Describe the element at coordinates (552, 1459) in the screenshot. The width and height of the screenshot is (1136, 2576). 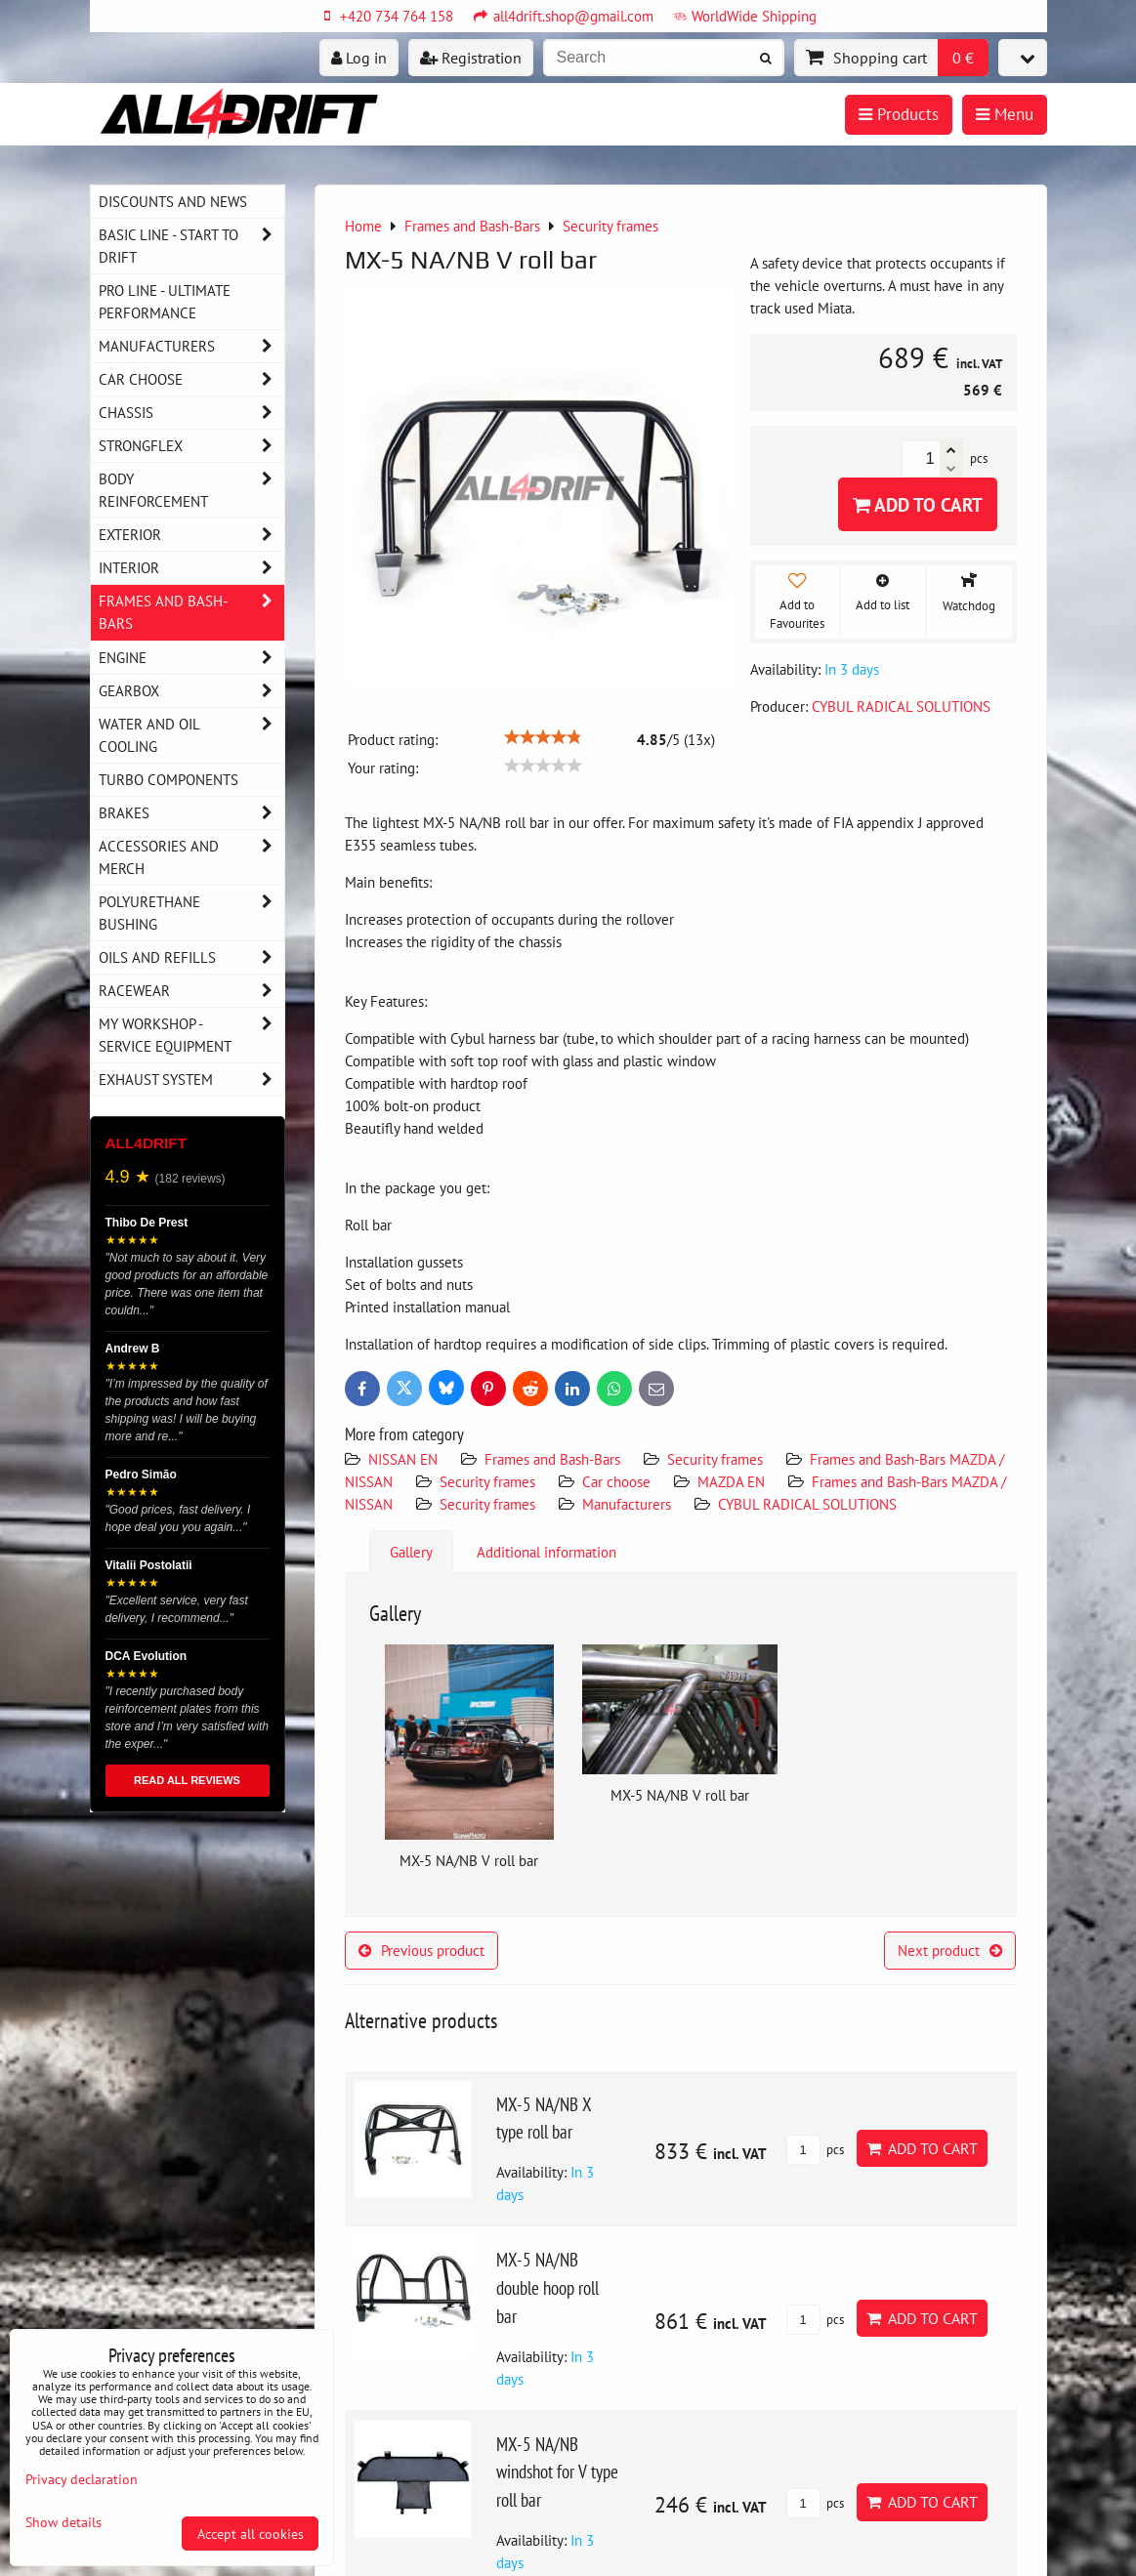
I see `Frames and Bash-Bars` at that location.